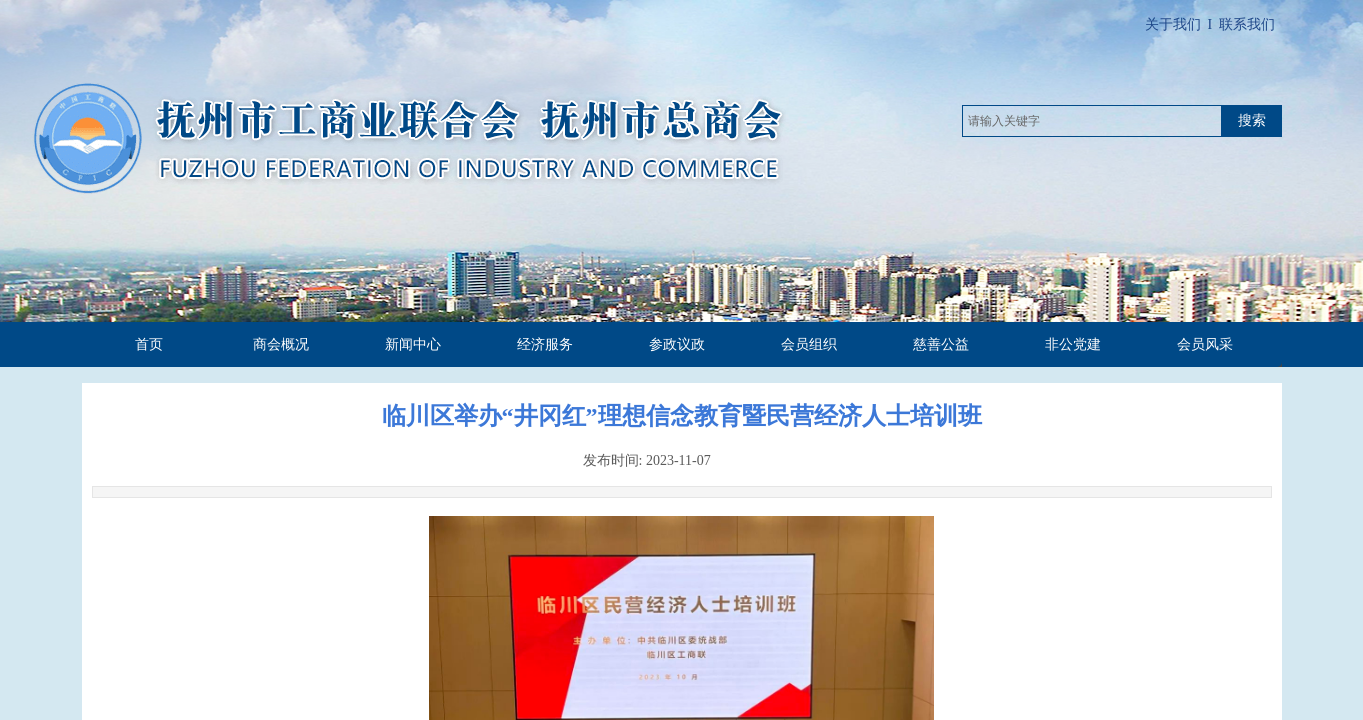 The height and width of the screenshot is (720, 1363). What do you see at coordinates (941, 344) in the screenshot?
I see `慈善公益` at bounding box center [941, 344].